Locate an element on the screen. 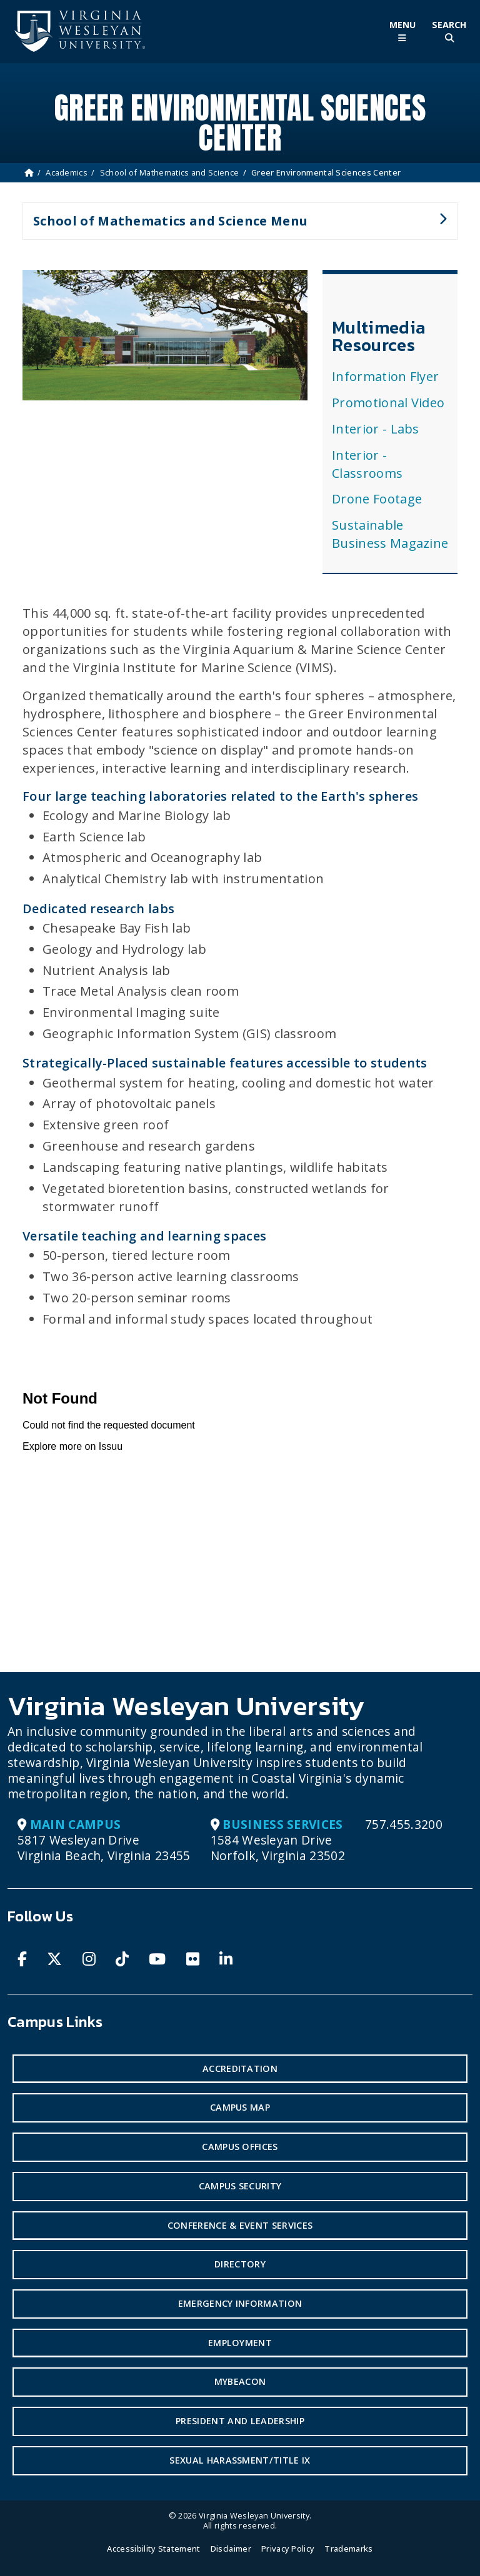 The height and width of the screenshot is (2576, 480). School of Mathematics and Science is located at coordinates (169, 172).